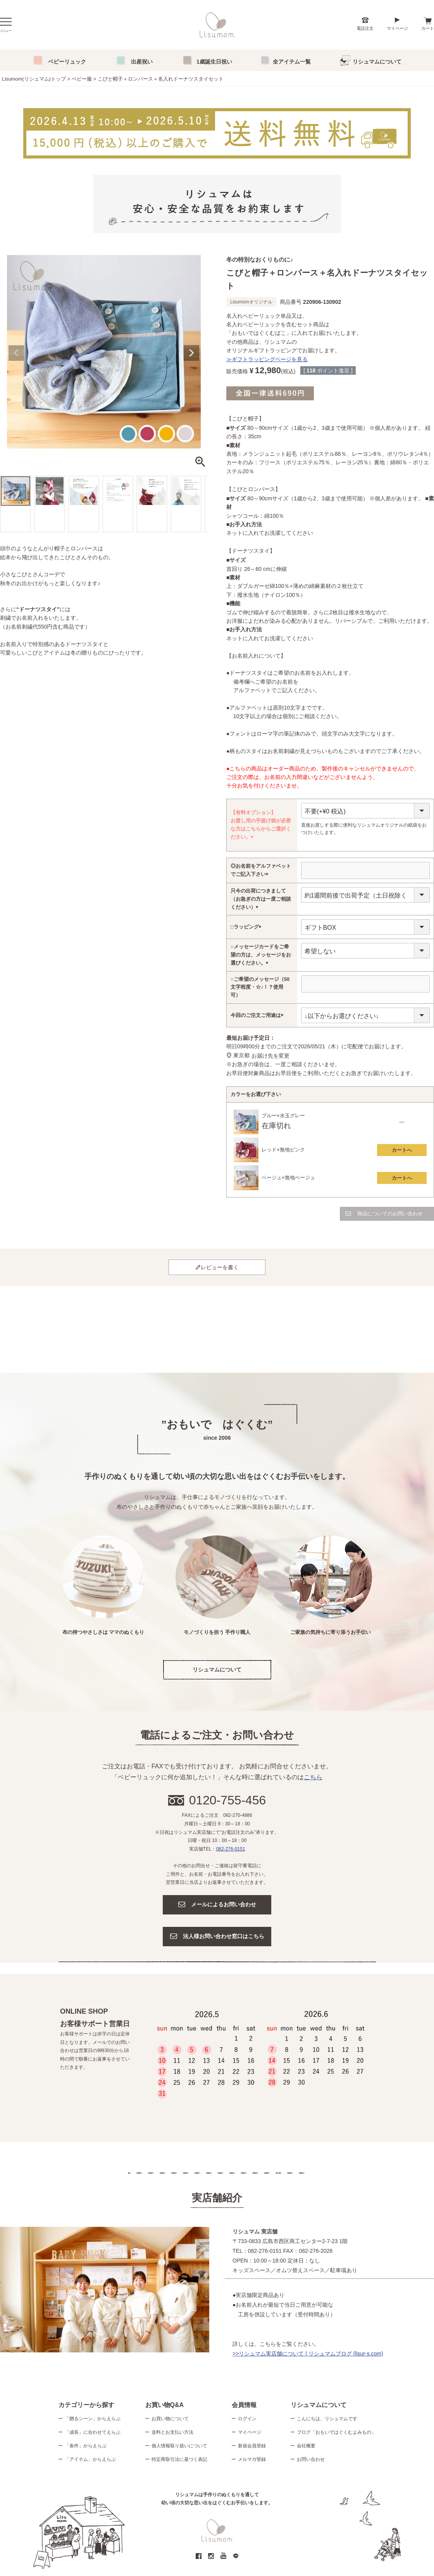 The height and width of the screenshot is (2576, 434). Describe the element at coordinates (258, 1016) in the screenshot. I see `今回のご注文ご用途は` at that location.